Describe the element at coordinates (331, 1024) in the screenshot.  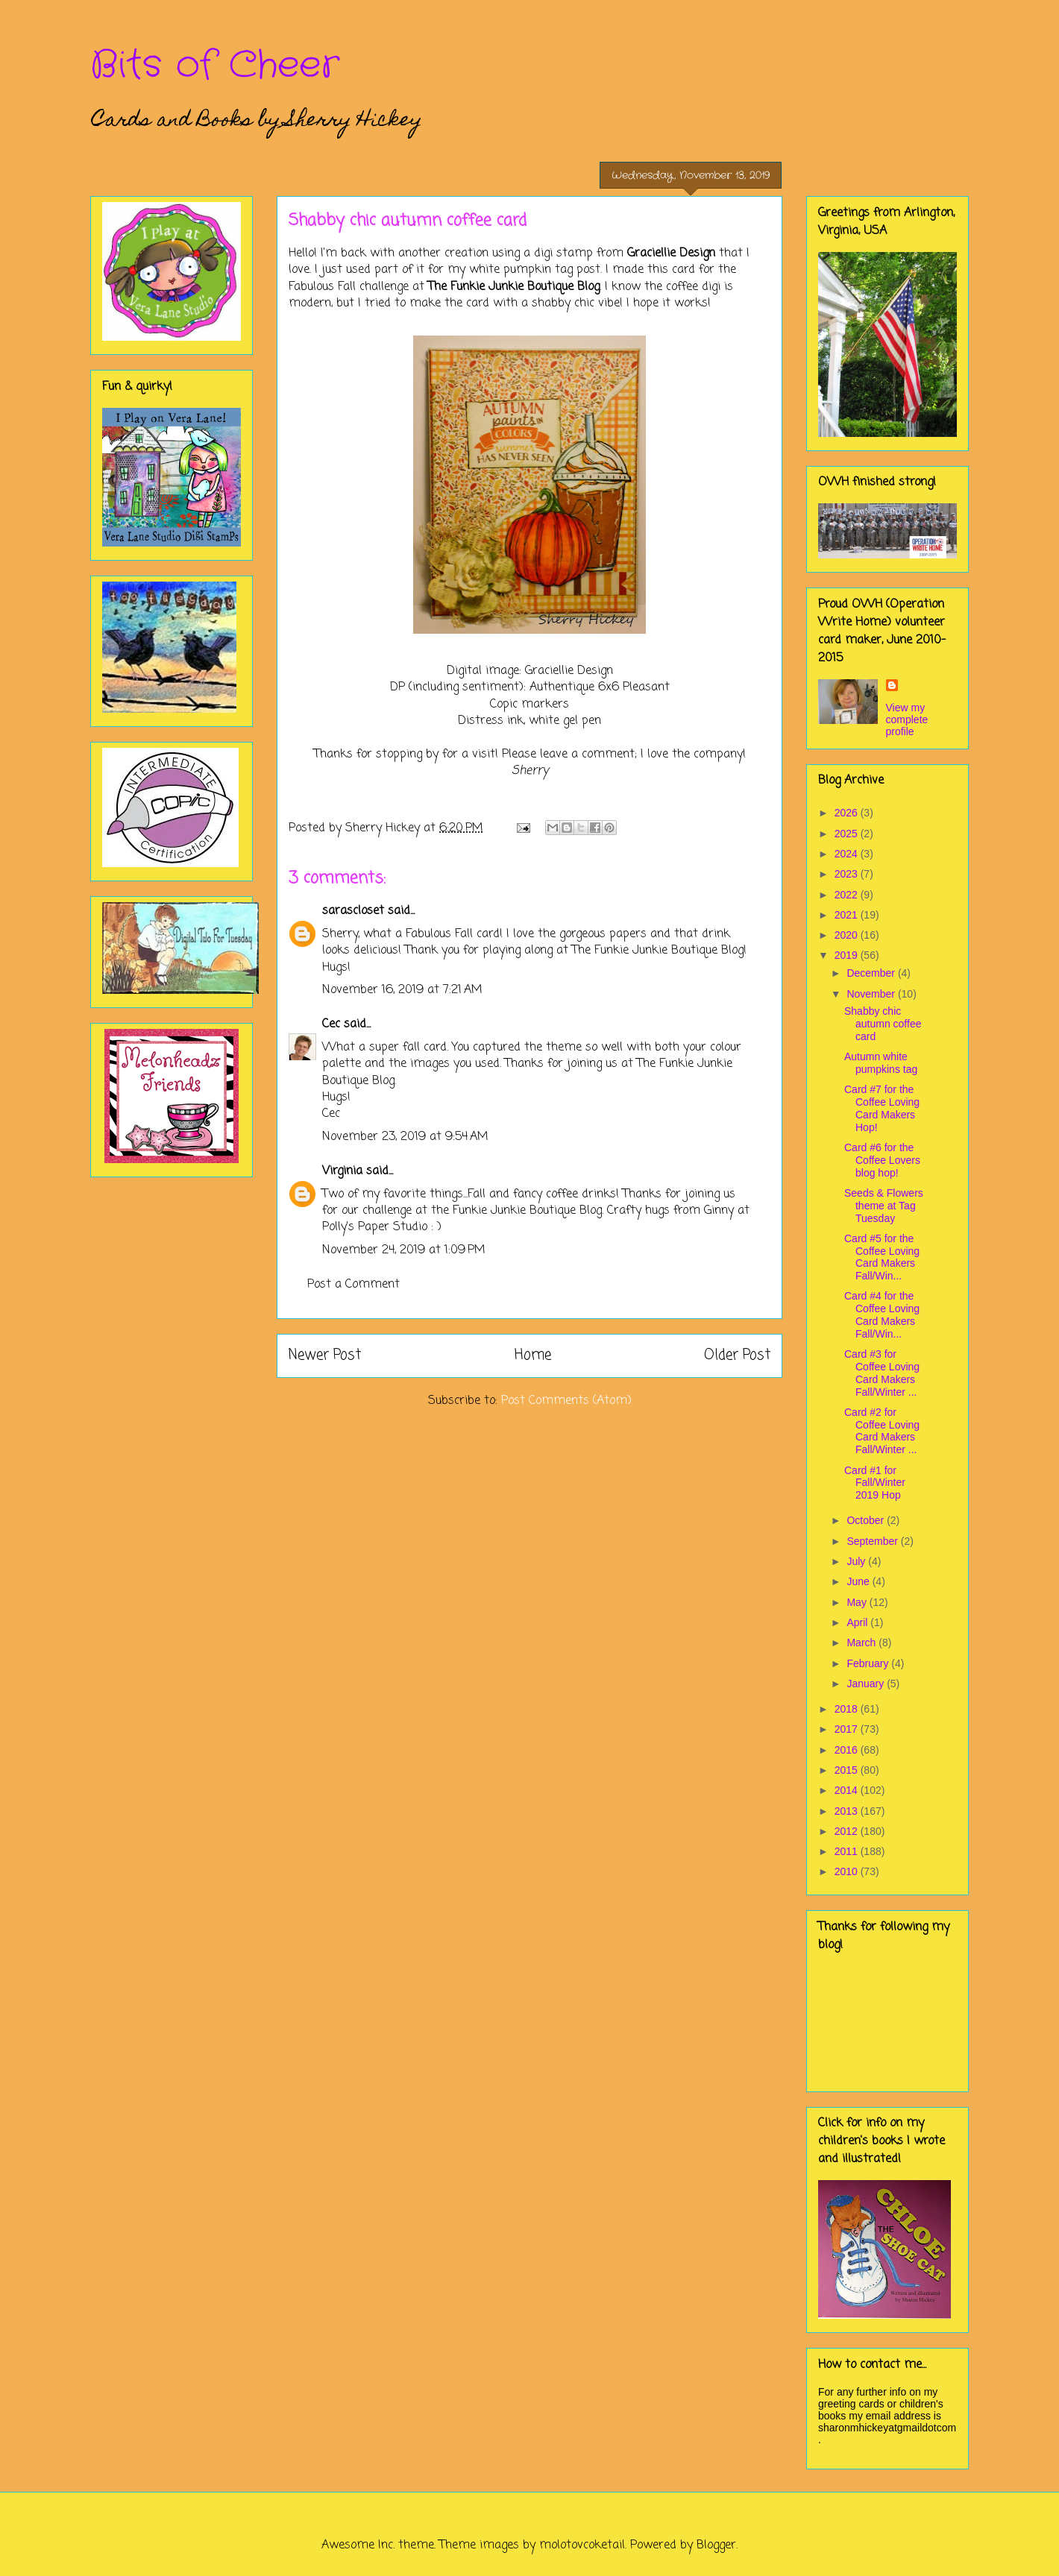
I see `Cec` at that location.